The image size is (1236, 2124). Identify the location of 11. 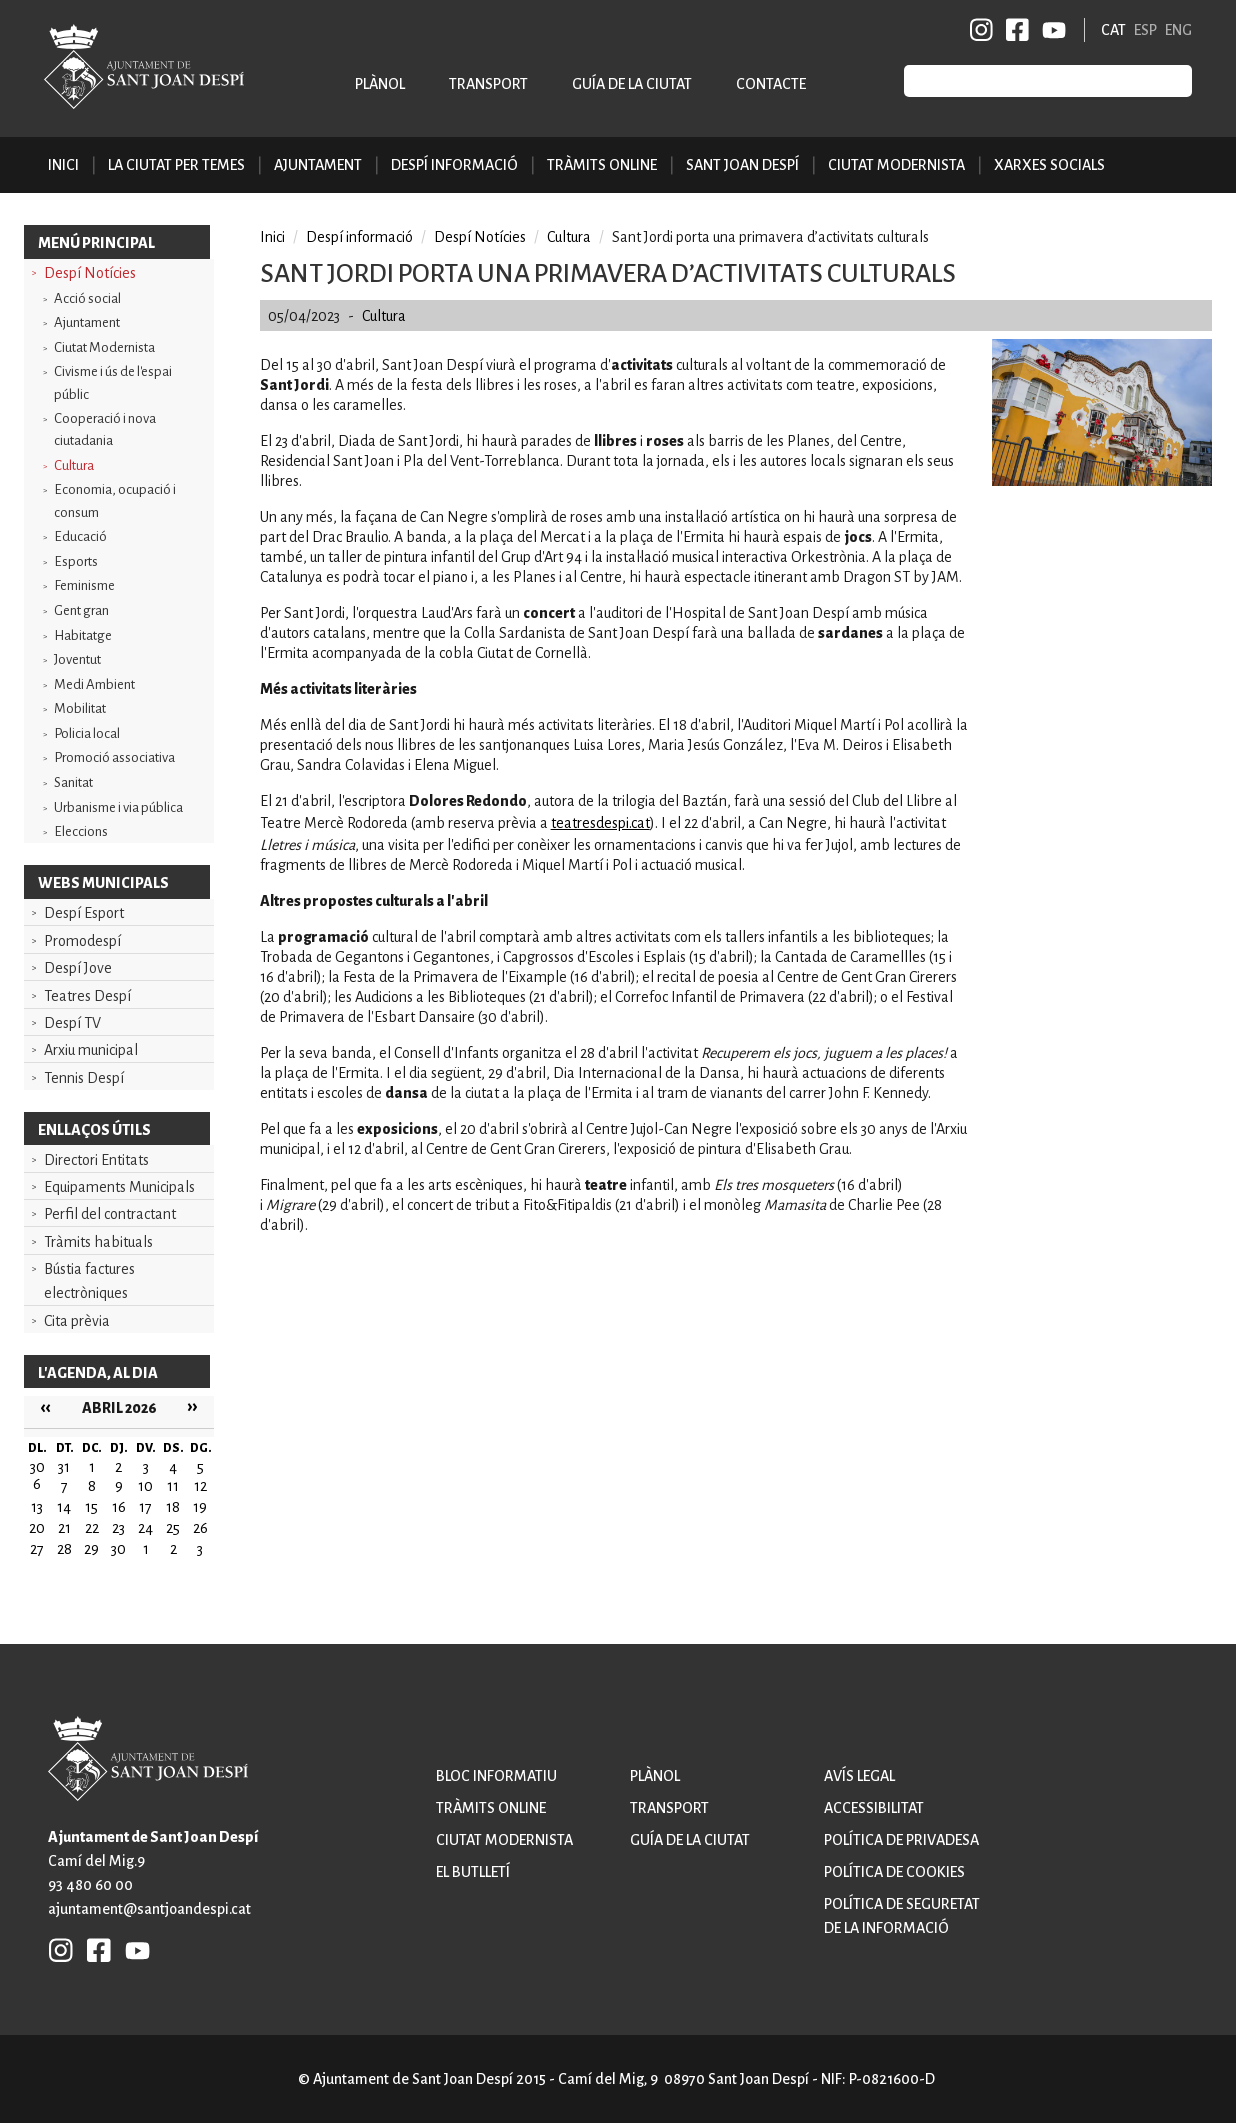
(173, 1486).